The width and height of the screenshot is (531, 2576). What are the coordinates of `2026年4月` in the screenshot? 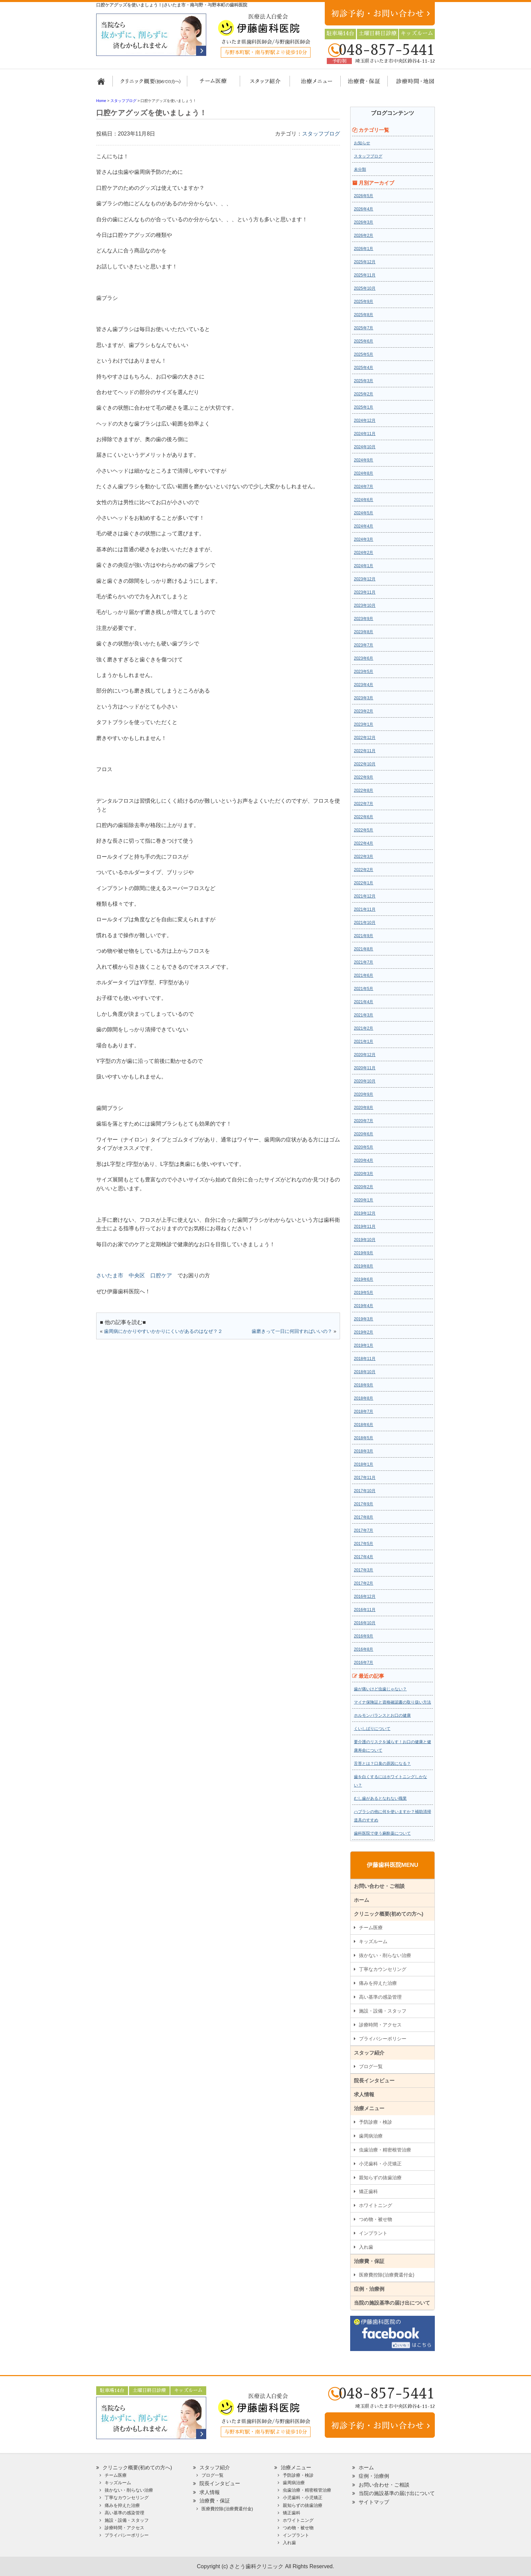 It's located at (363, 209).